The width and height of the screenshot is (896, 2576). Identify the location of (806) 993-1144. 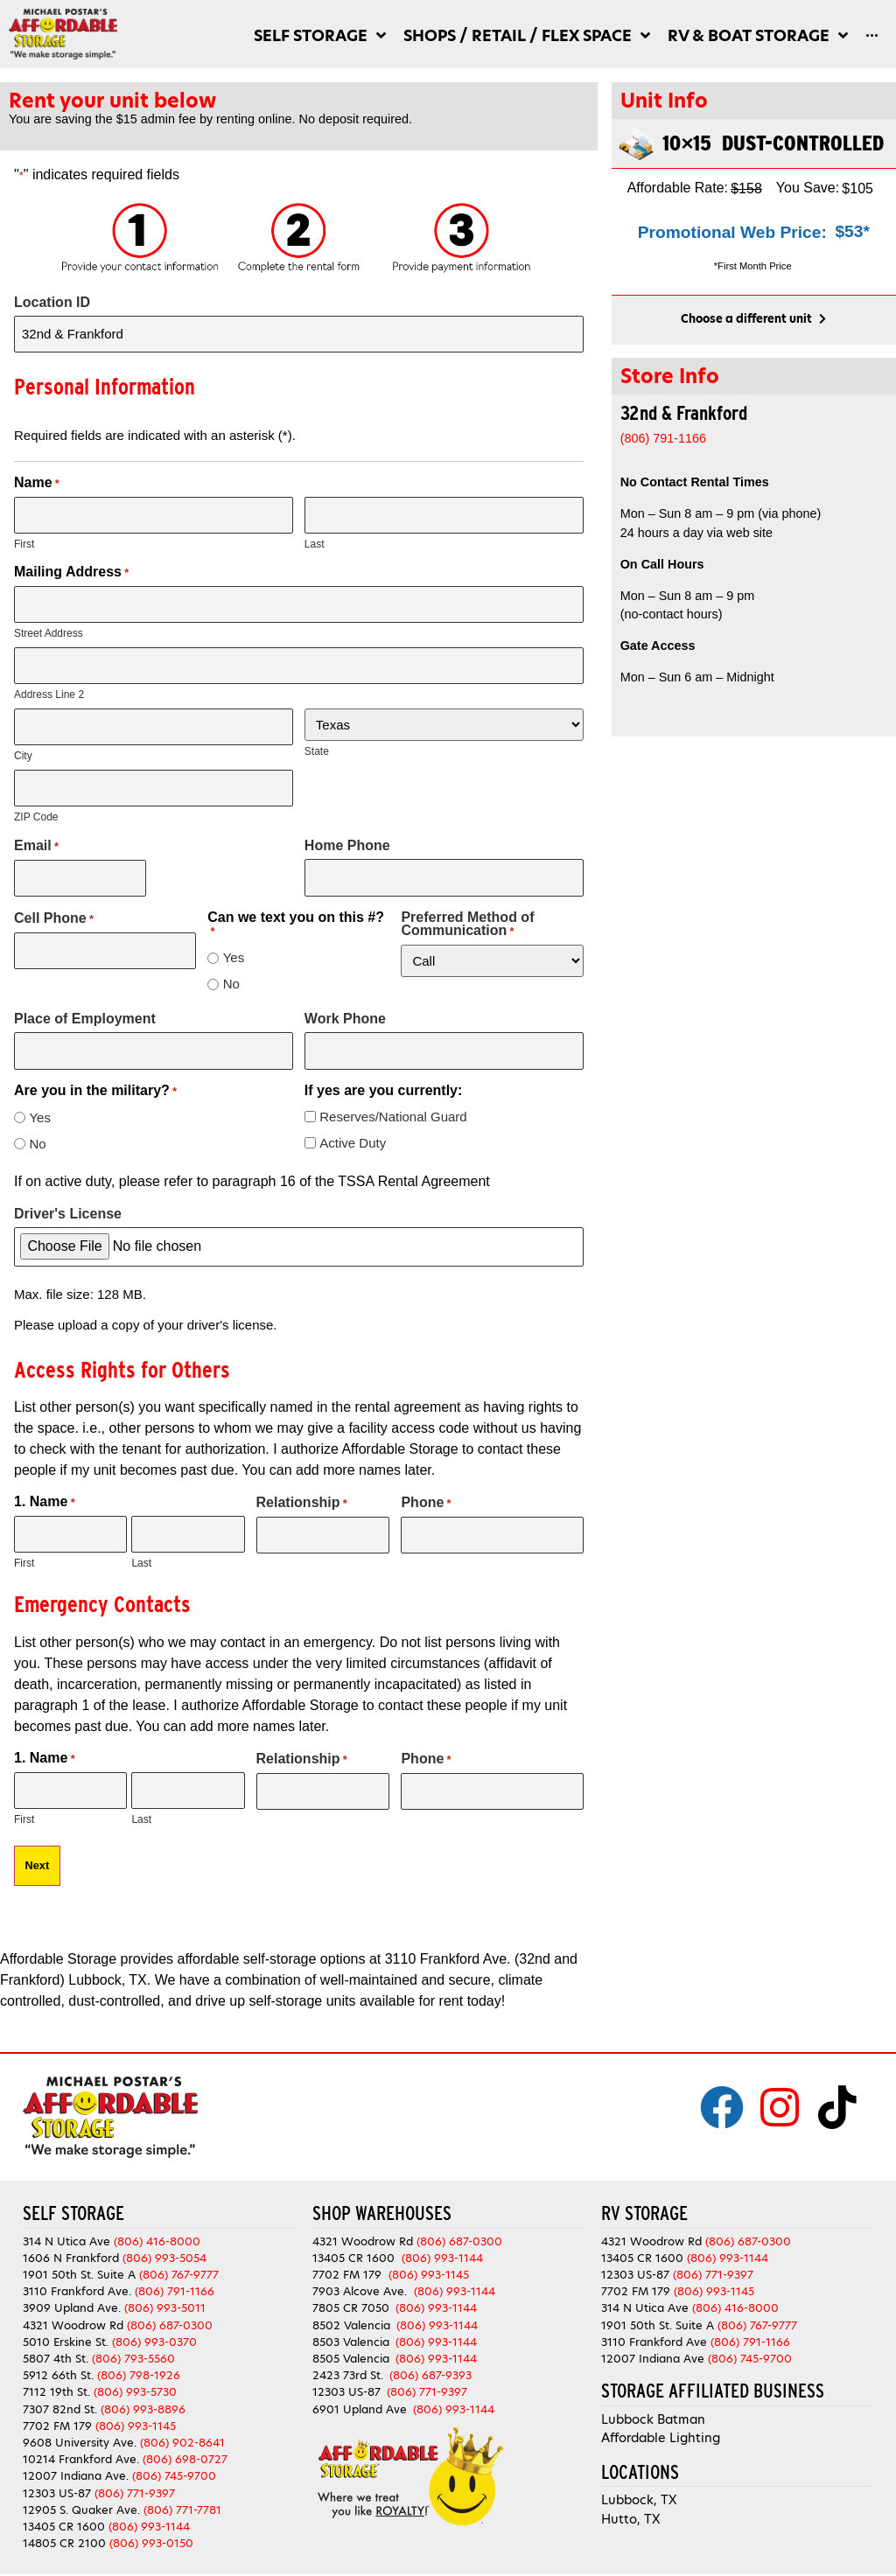
(149, 2510).